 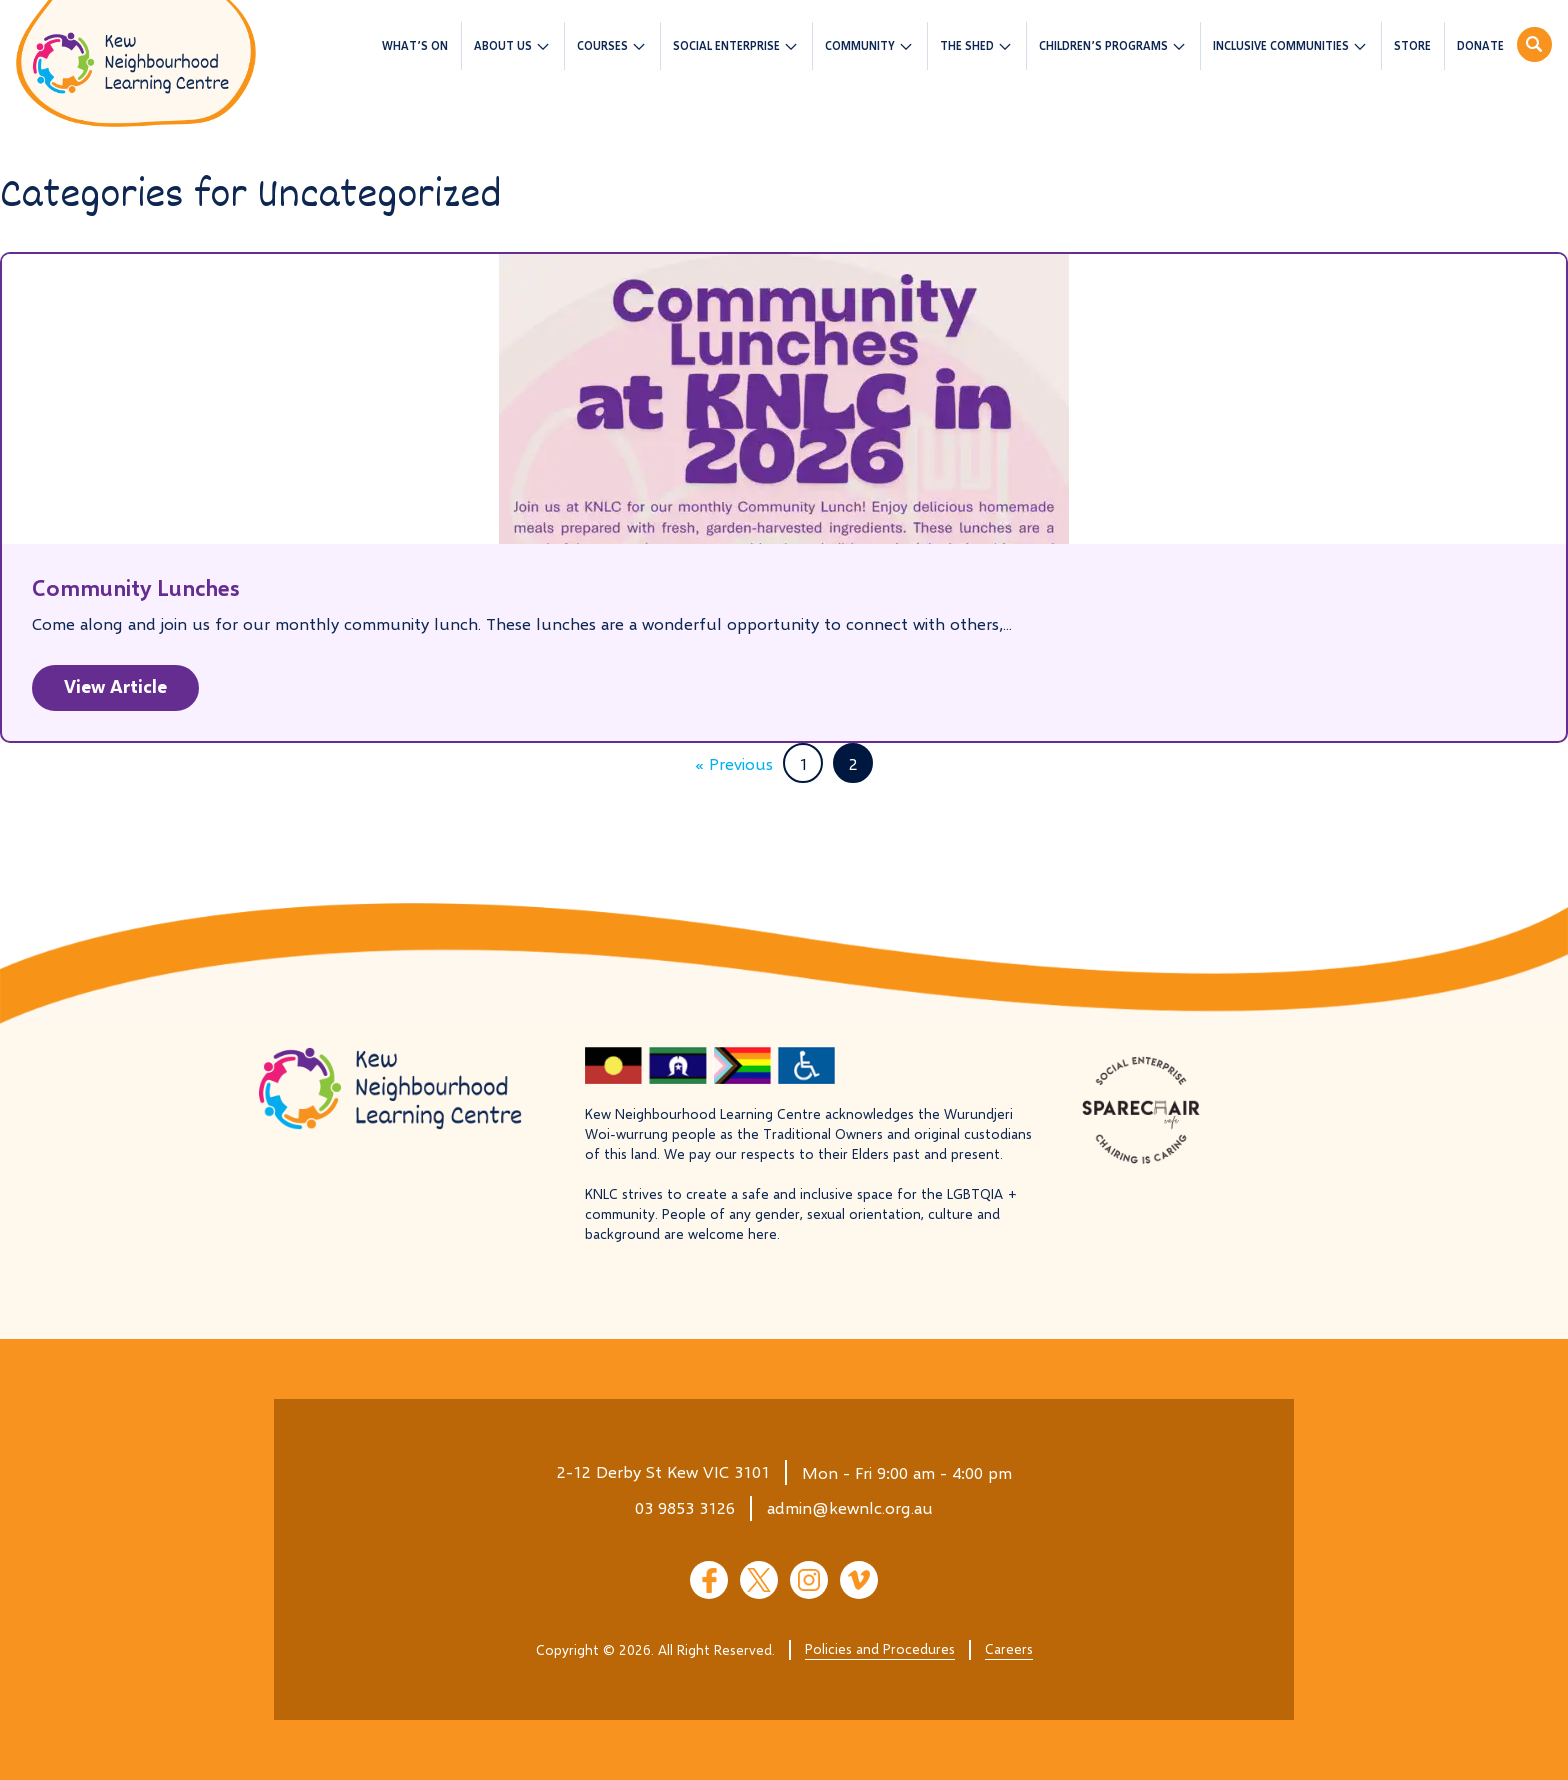 What do you see at coordinates (663, 1471) in the screenshot?
I see `2-12 Derby St Kew VIC 3101` at bounding box center [663, 1471].